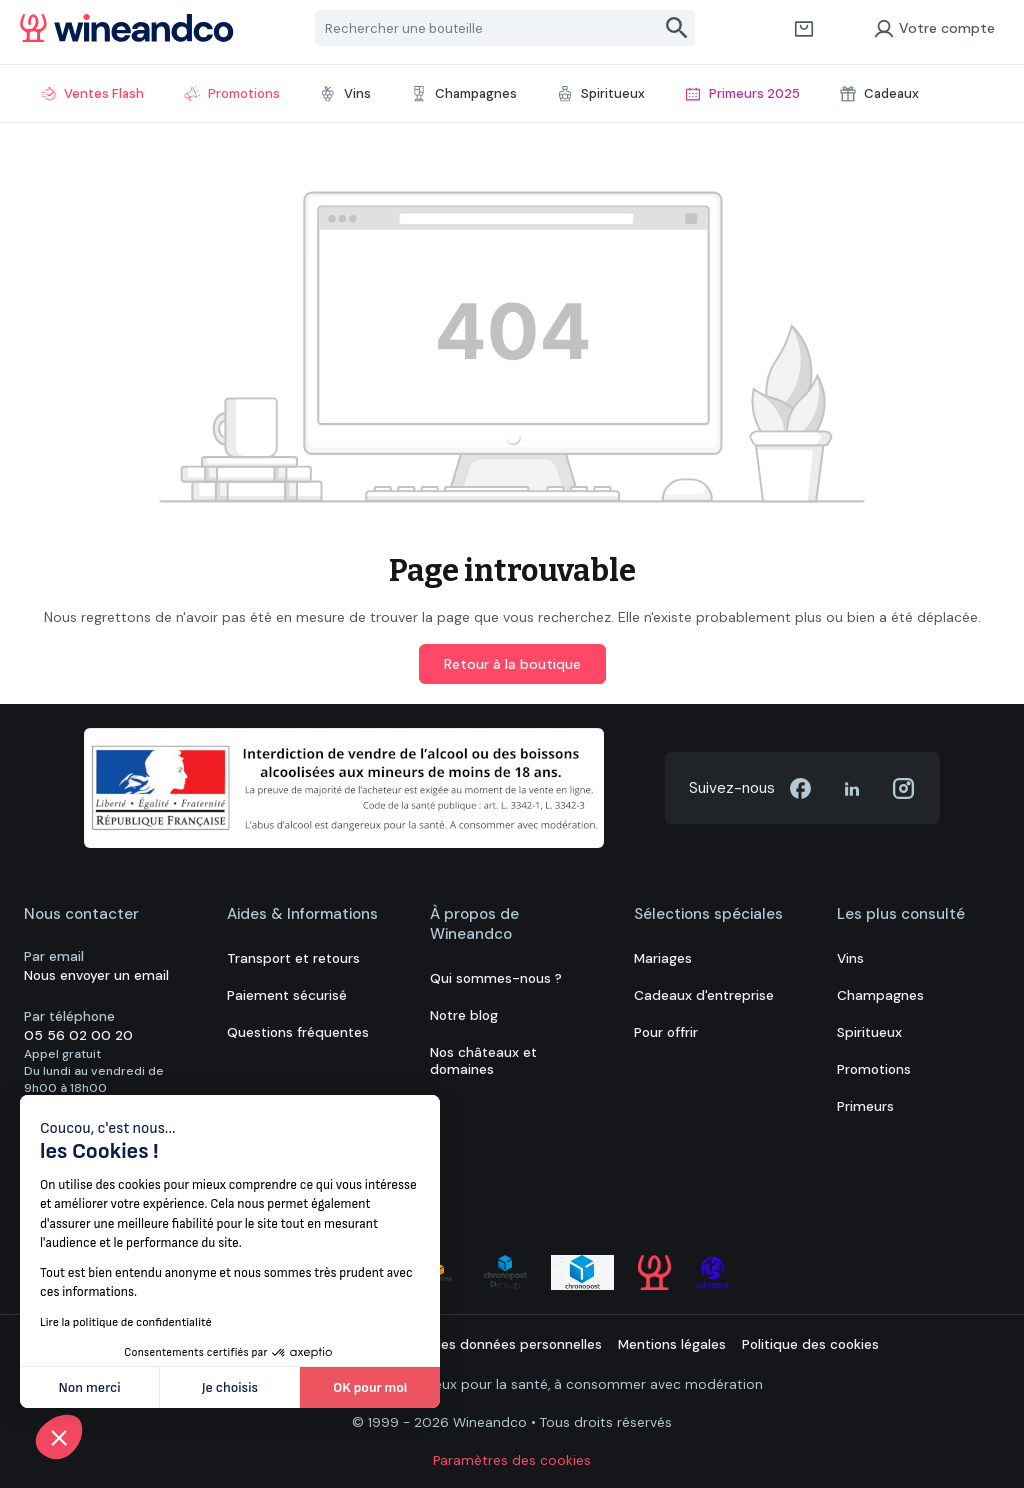 The height and width of the screenshot is (1488, 1024). Describe the element at coordinates (869, 1032) in the screenshot. I see `Spiritueux` at that location.